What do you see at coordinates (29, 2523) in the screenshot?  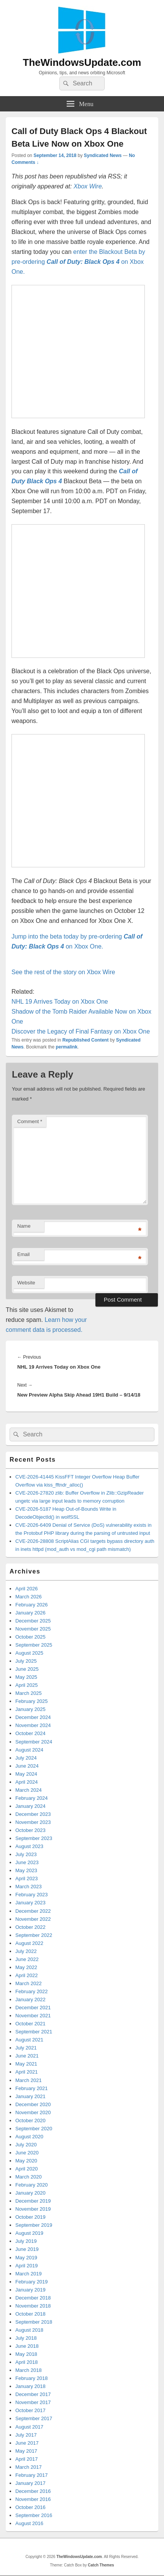 I see `August 2016` at bounding box center [29, 2523].